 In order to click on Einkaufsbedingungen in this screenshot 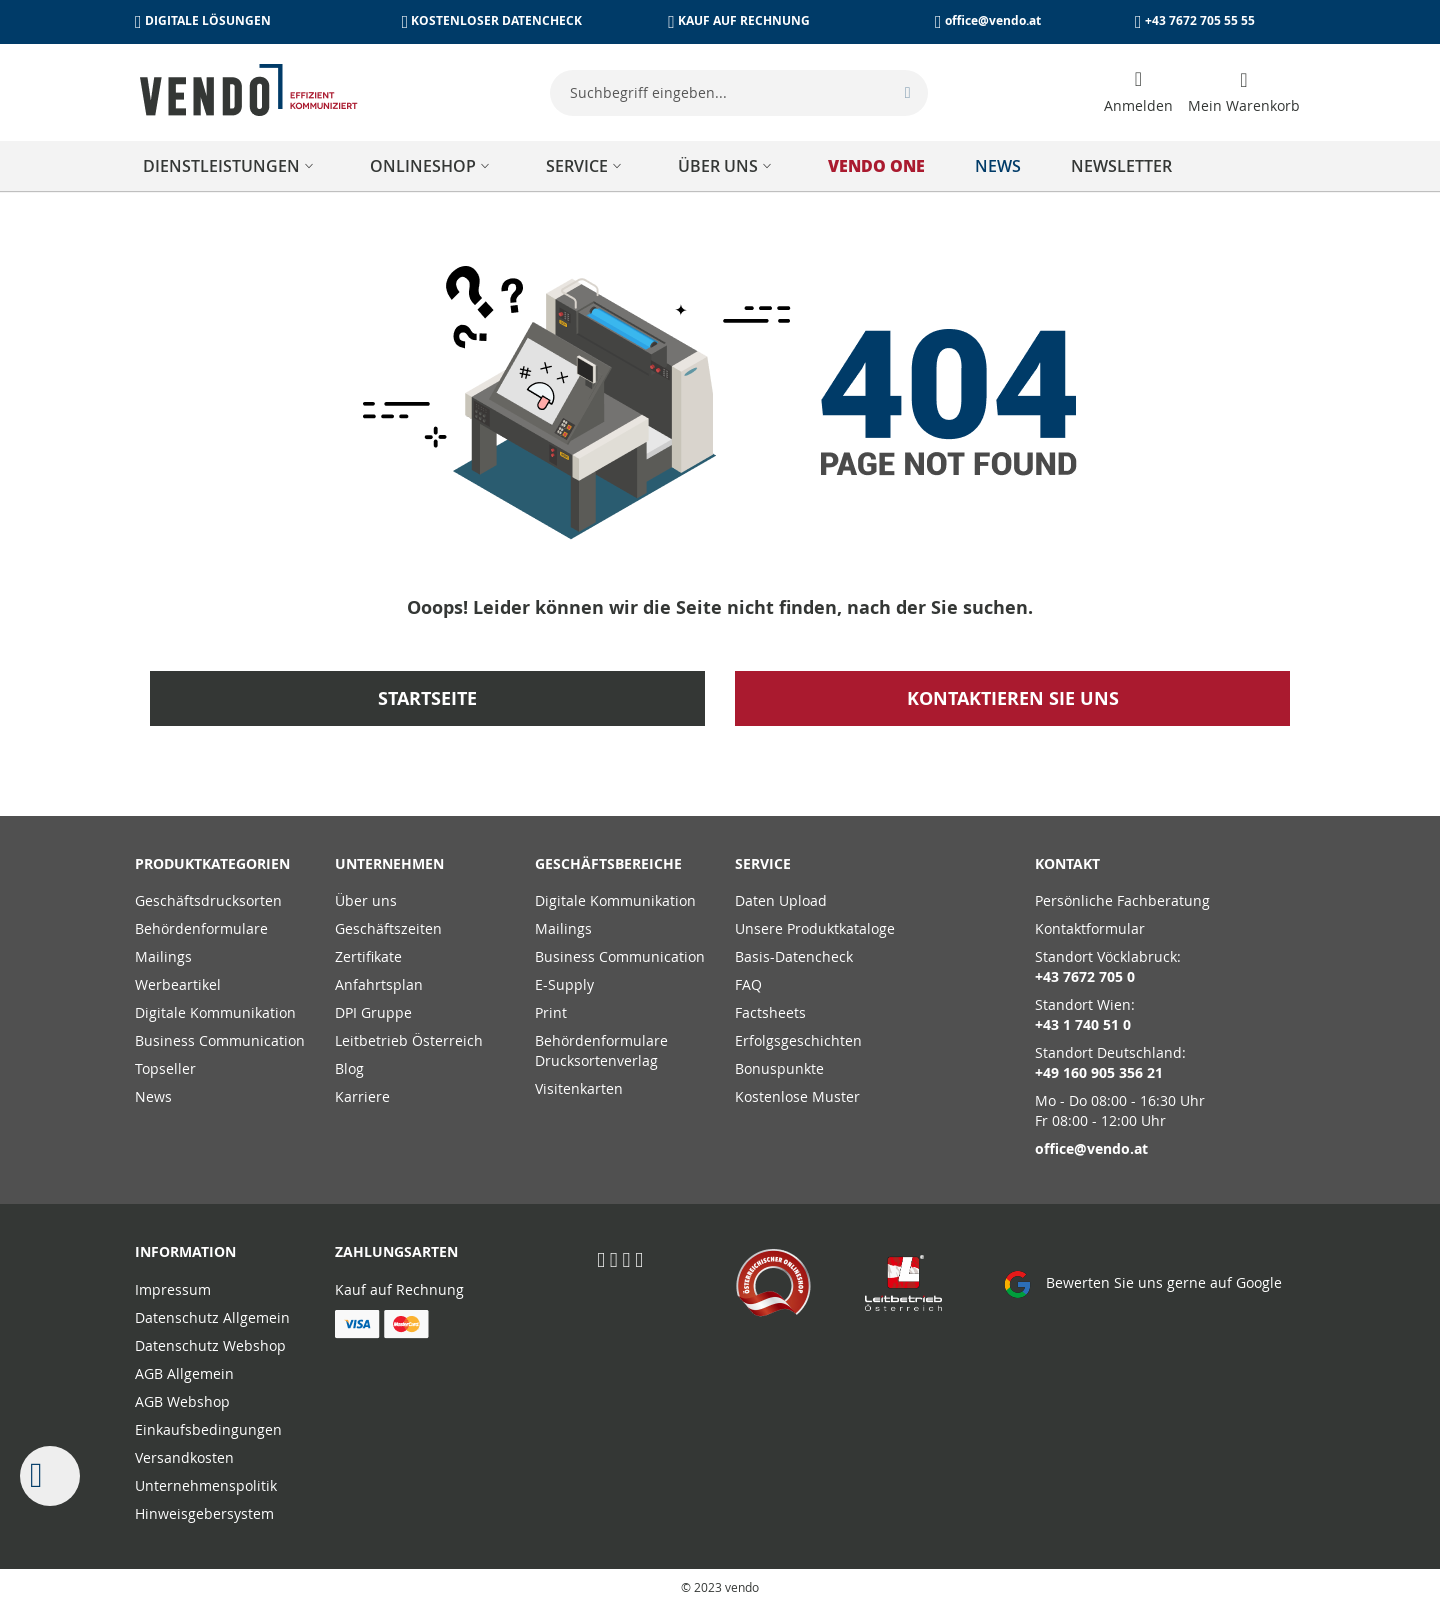, I will do `click(208, 1429)`.